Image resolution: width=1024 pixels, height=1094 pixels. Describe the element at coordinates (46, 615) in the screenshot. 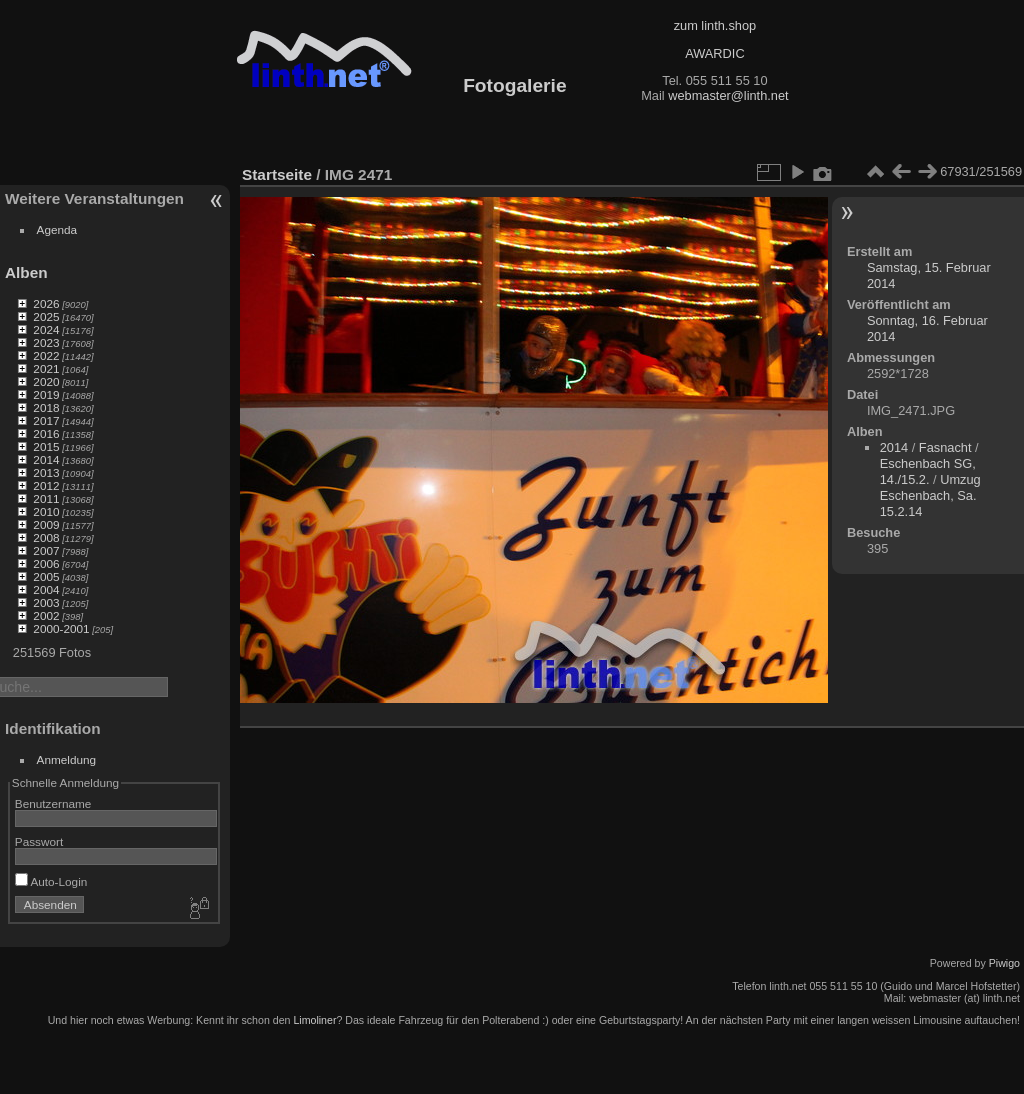

I see `2002` at that location.